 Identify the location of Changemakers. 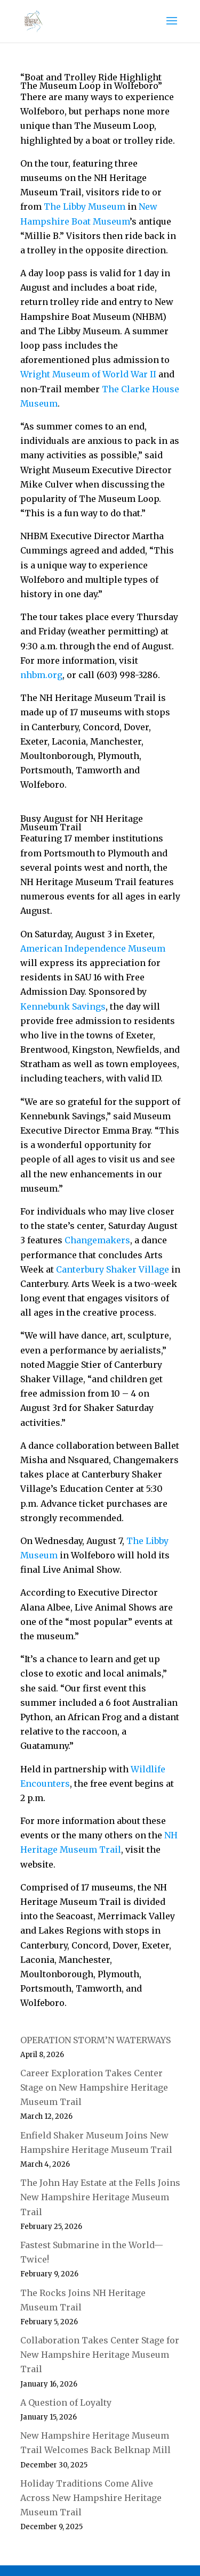
(97, 1240).